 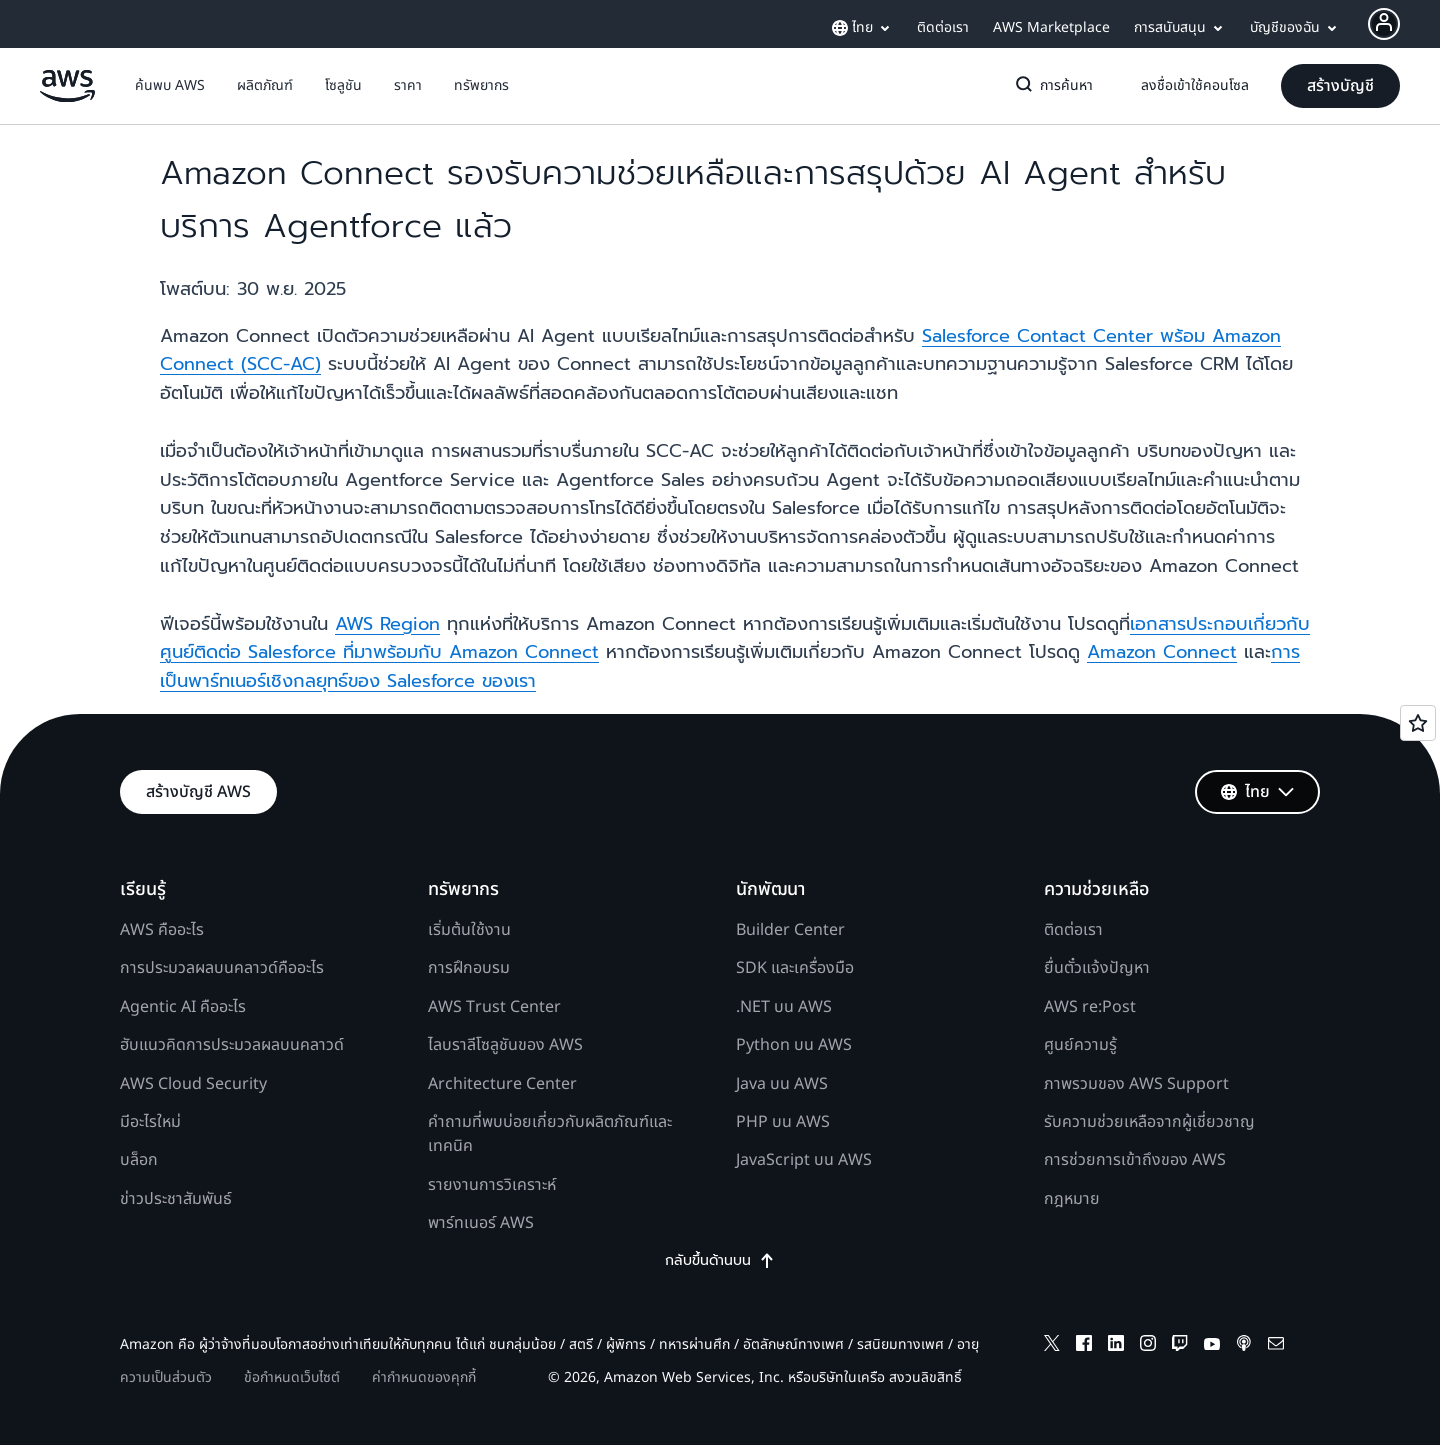 I want to click on SDK และเครื่องมือ, so click(x=795, y=968).